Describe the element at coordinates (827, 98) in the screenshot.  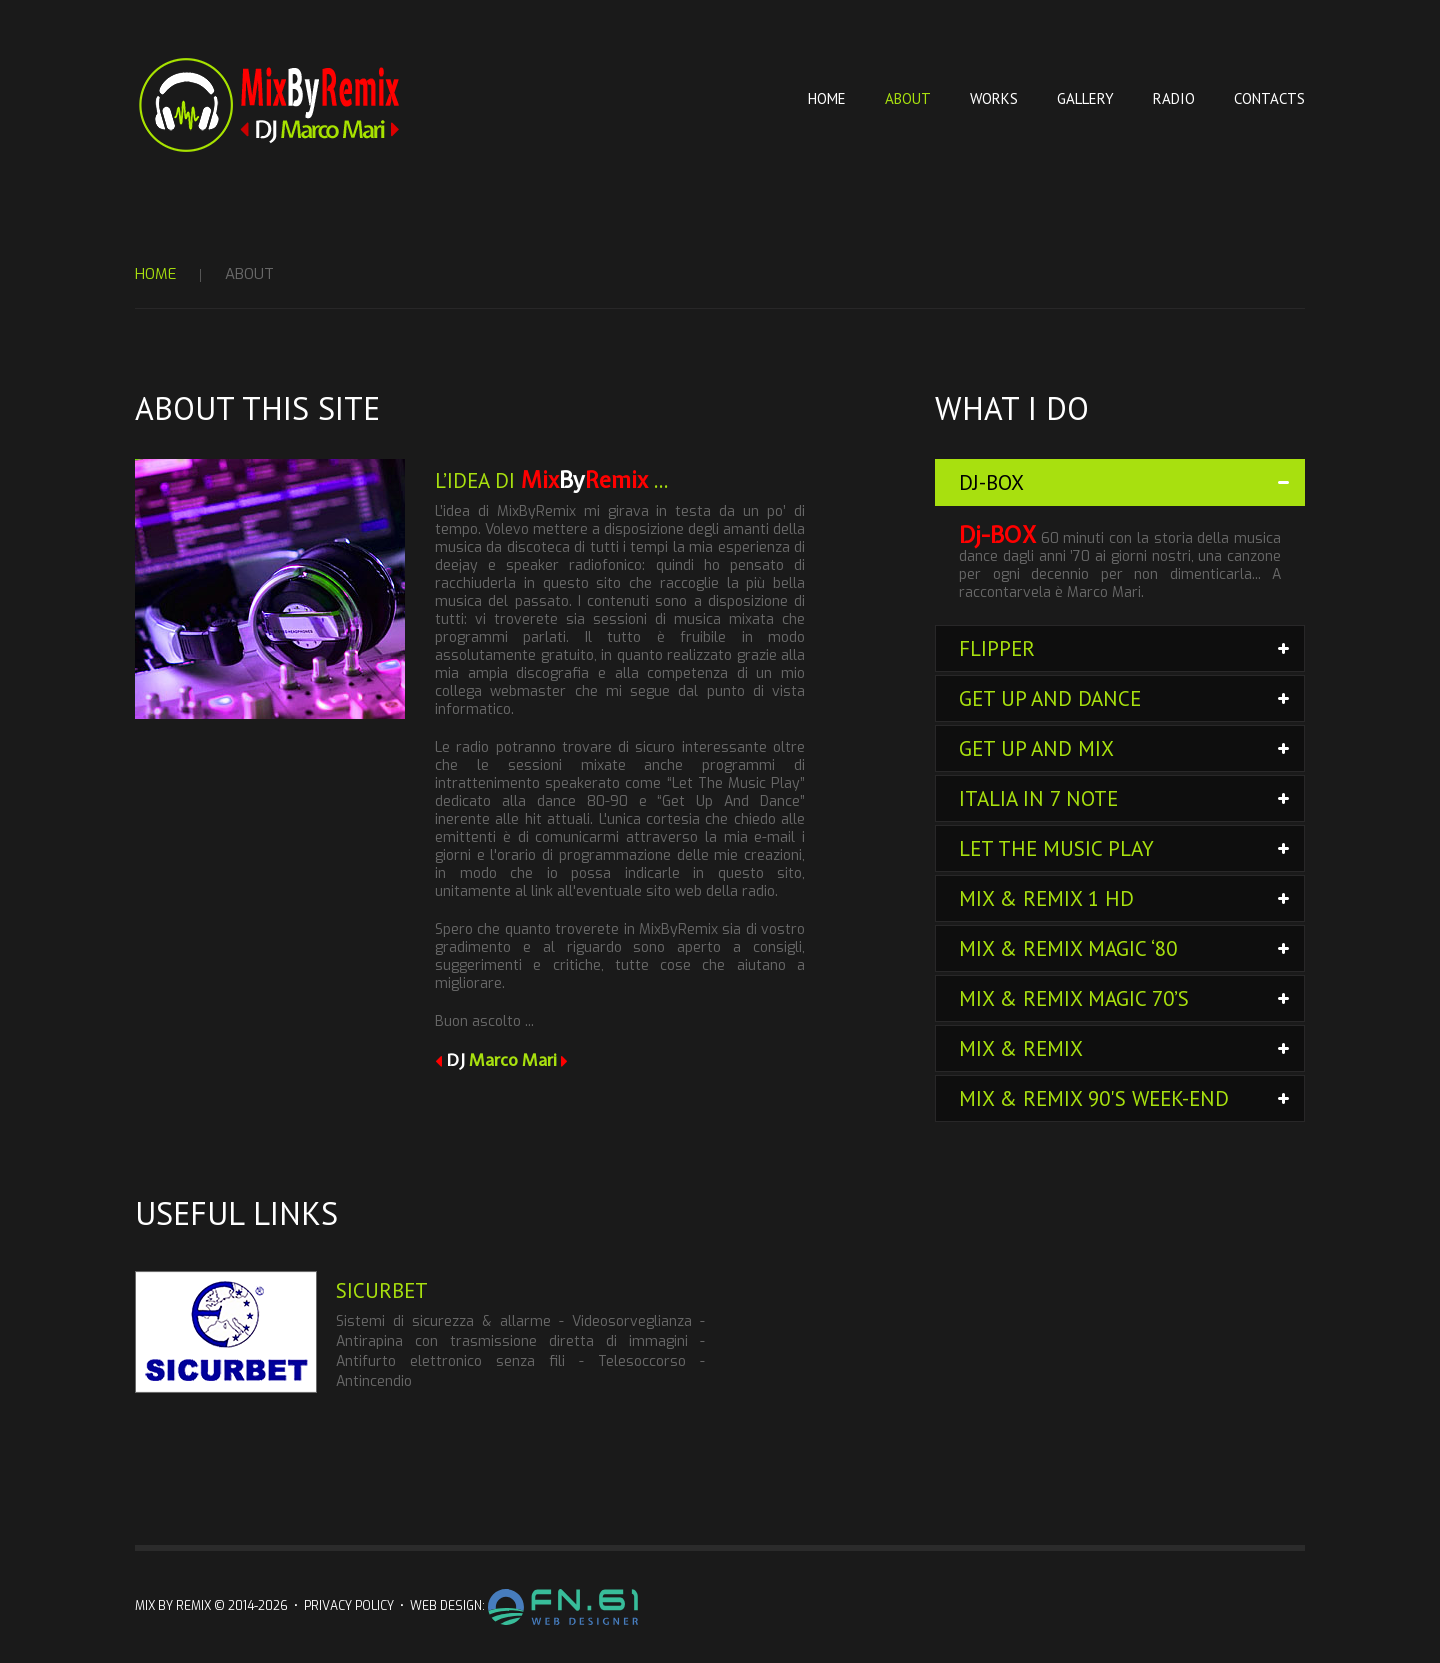
I see `Home` at that location.